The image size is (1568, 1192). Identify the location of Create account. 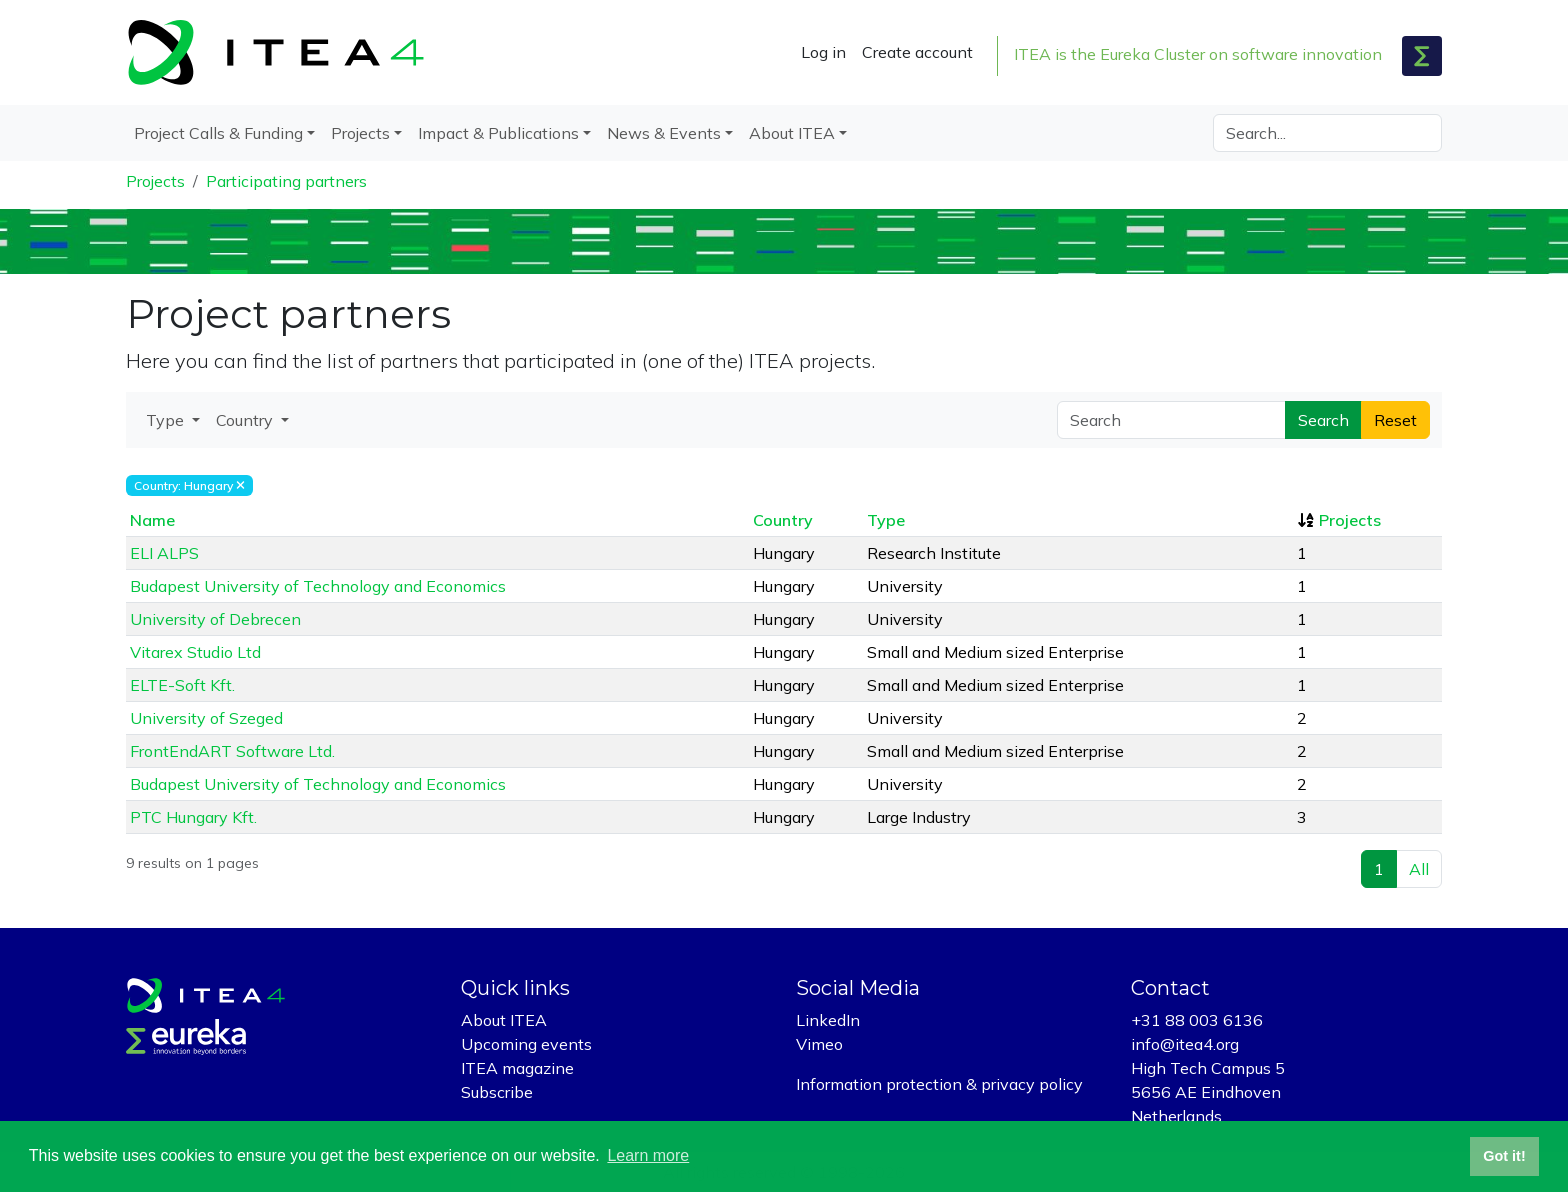
(917, 52).